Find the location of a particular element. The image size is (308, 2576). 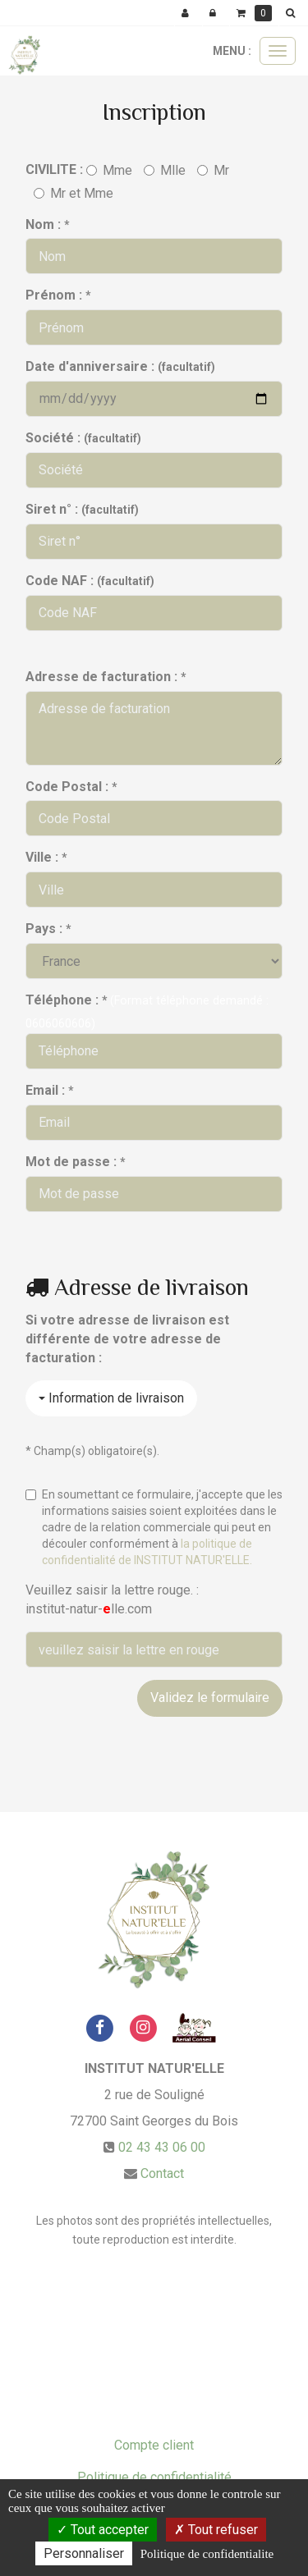

Adresse de facturation : is located at coordinates (105, 676).